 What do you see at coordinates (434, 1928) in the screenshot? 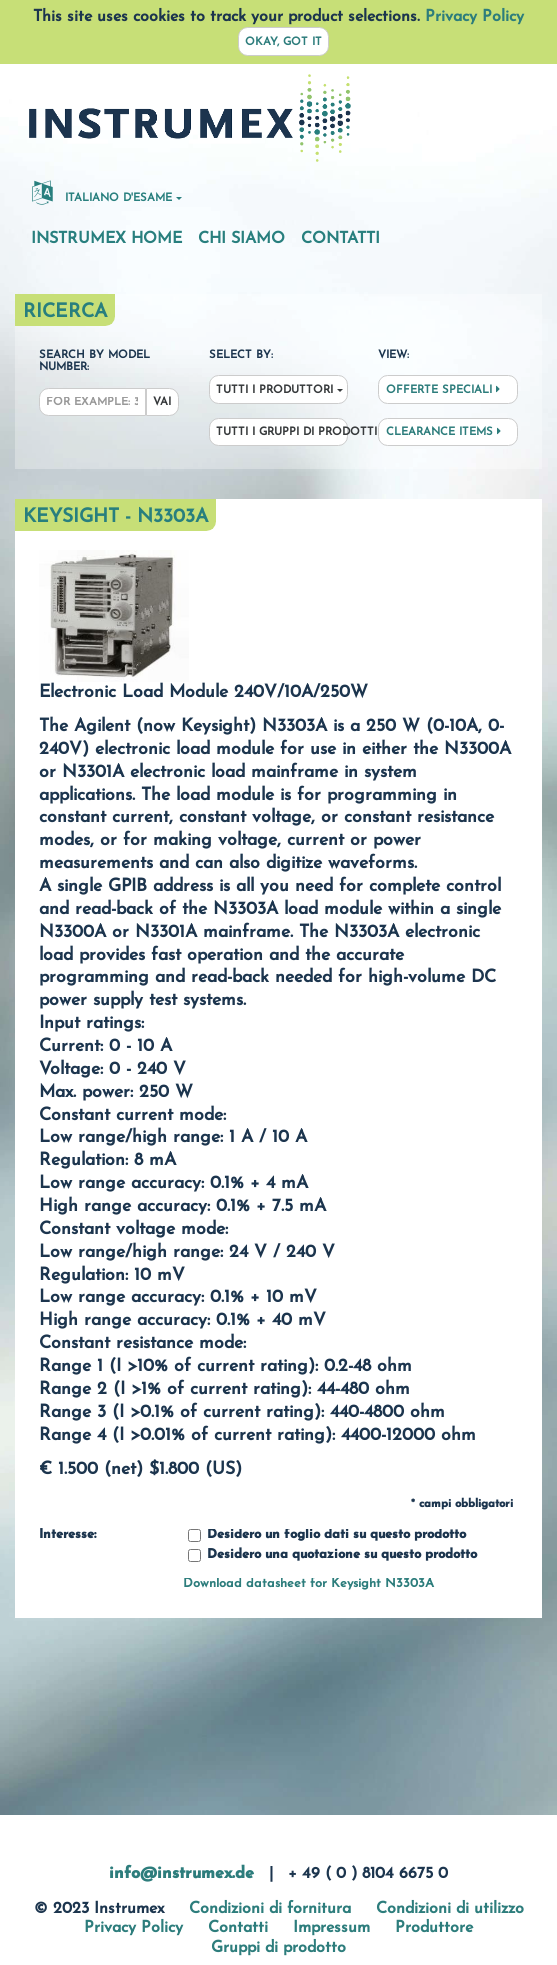
I see `Produttore` at bounding box center [434, 1928].